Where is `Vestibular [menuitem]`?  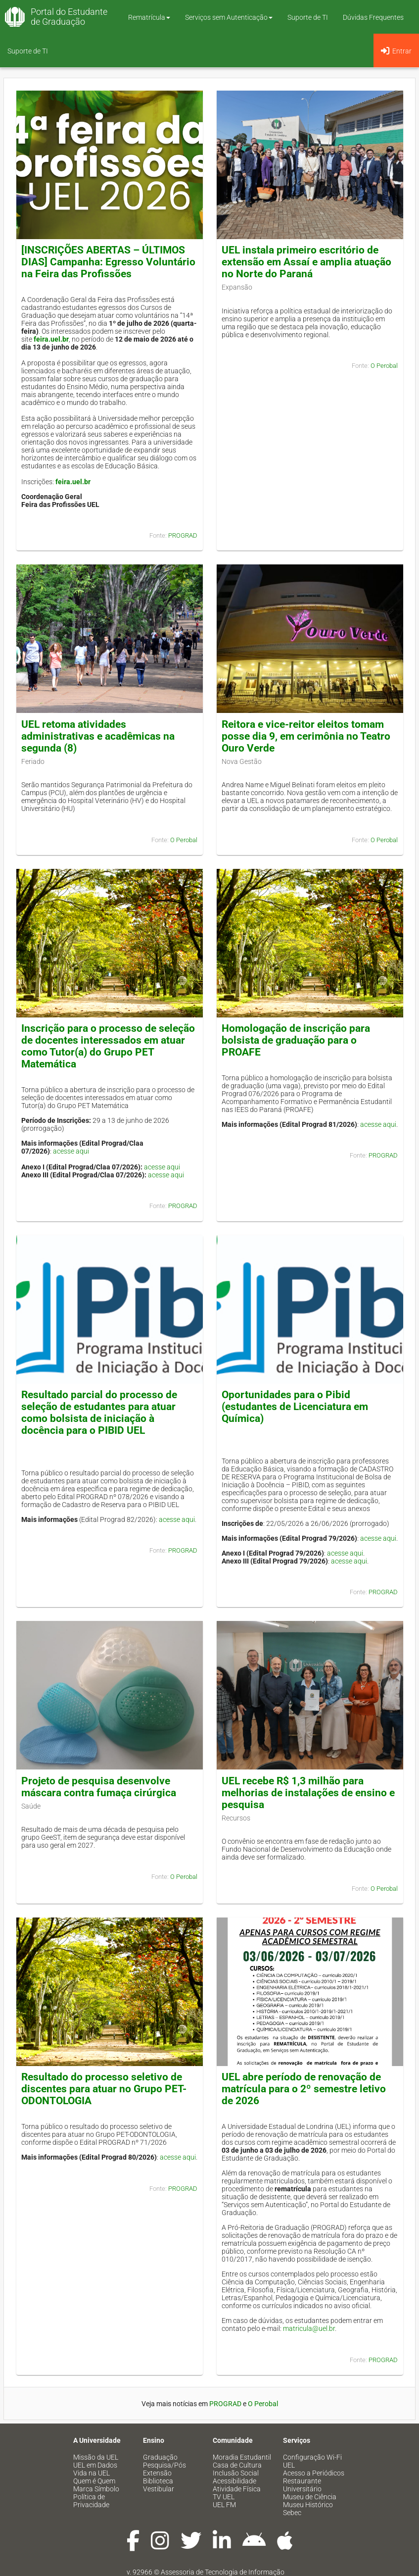
Vestibular [menuitem] is located at coordinates (158, 2489).